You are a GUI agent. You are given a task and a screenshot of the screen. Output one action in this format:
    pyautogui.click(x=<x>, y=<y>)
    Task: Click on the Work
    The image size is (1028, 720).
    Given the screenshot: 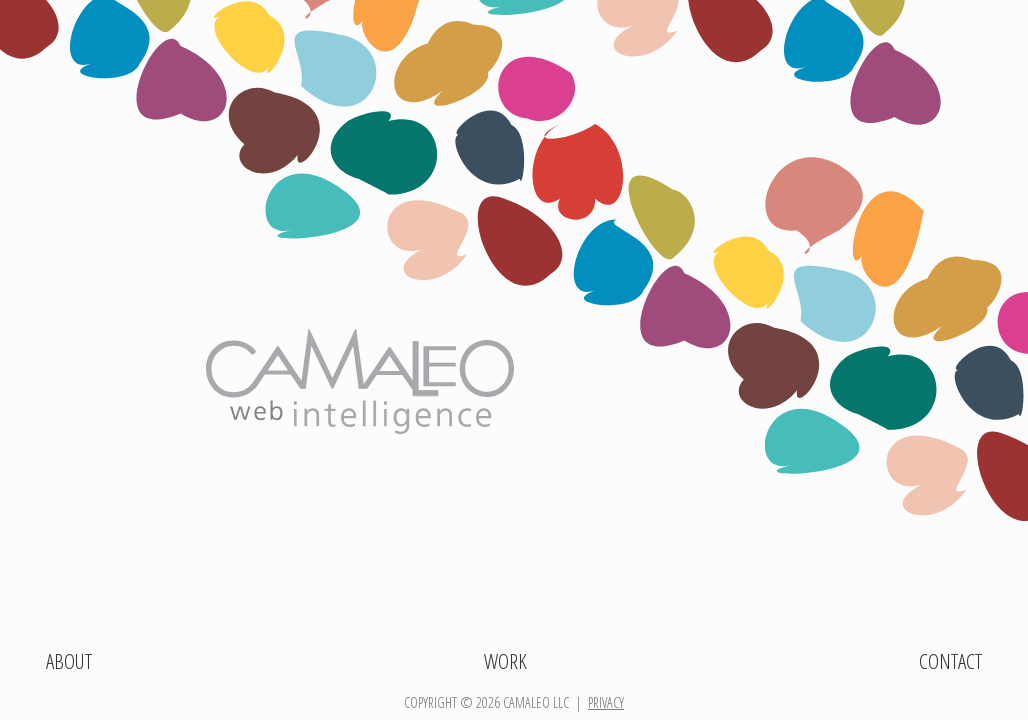 What is the action you would take?
    pyautogui.click(x=505, y=661)
    